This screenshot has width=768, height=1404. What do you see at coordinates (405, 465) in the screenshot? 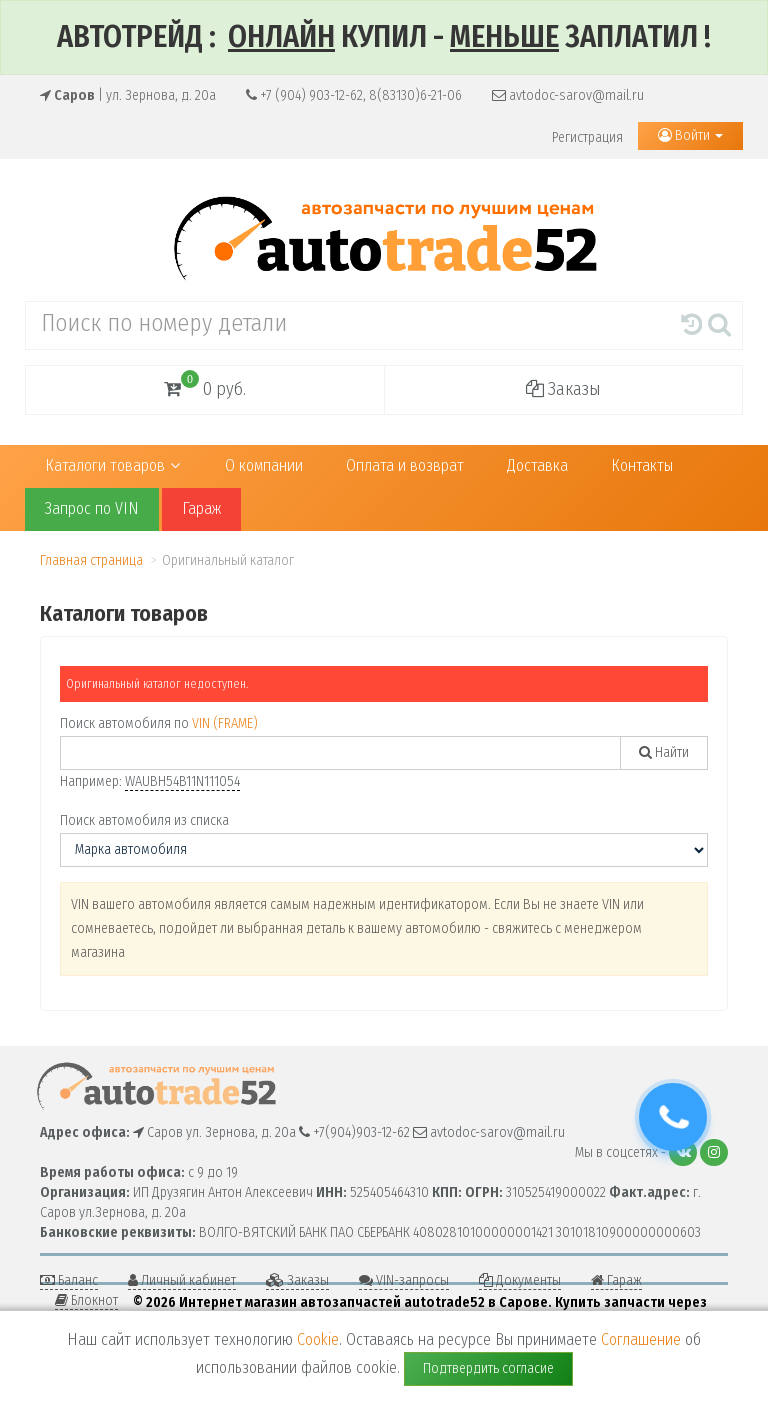
I see `Оплата и возврат` at bounding box center [405, 465].